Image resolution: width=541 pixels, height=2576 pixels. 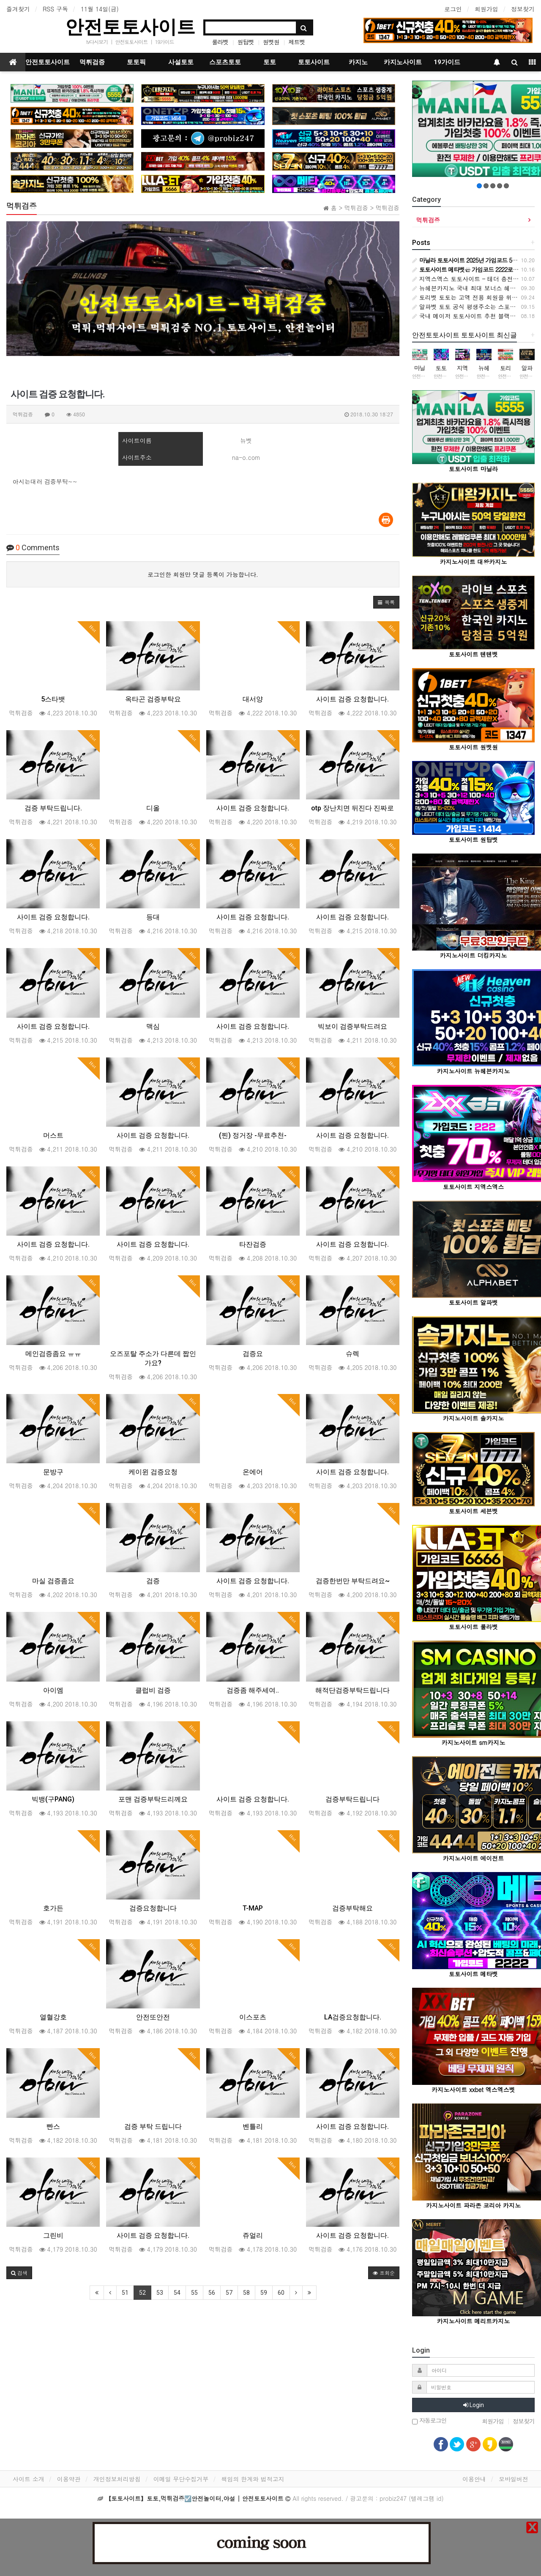 What do you see at coordinates (18, 9) in the screenshot?
I see `즐겨찾기` at bounding box center [18, 9].